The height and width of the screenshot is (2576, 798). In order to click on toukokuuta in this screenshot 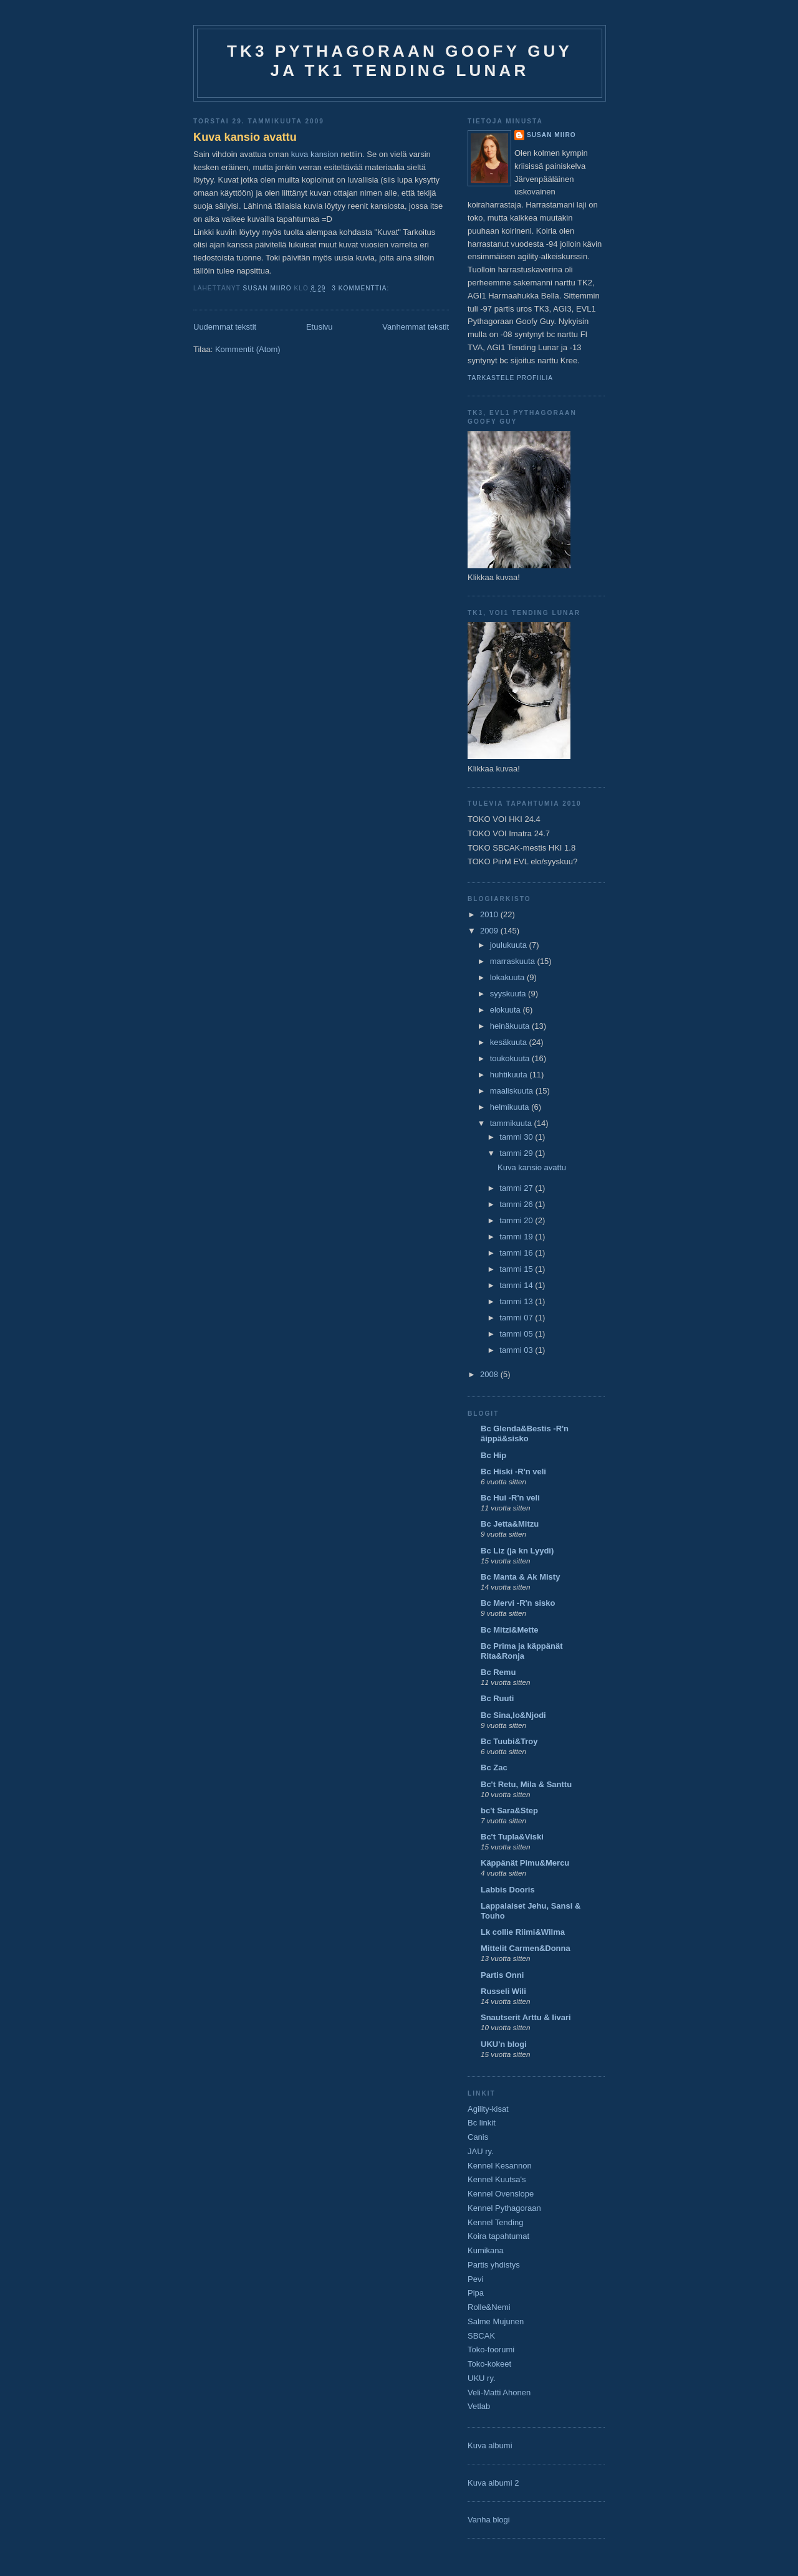, I will do `click(511, 1058)`.